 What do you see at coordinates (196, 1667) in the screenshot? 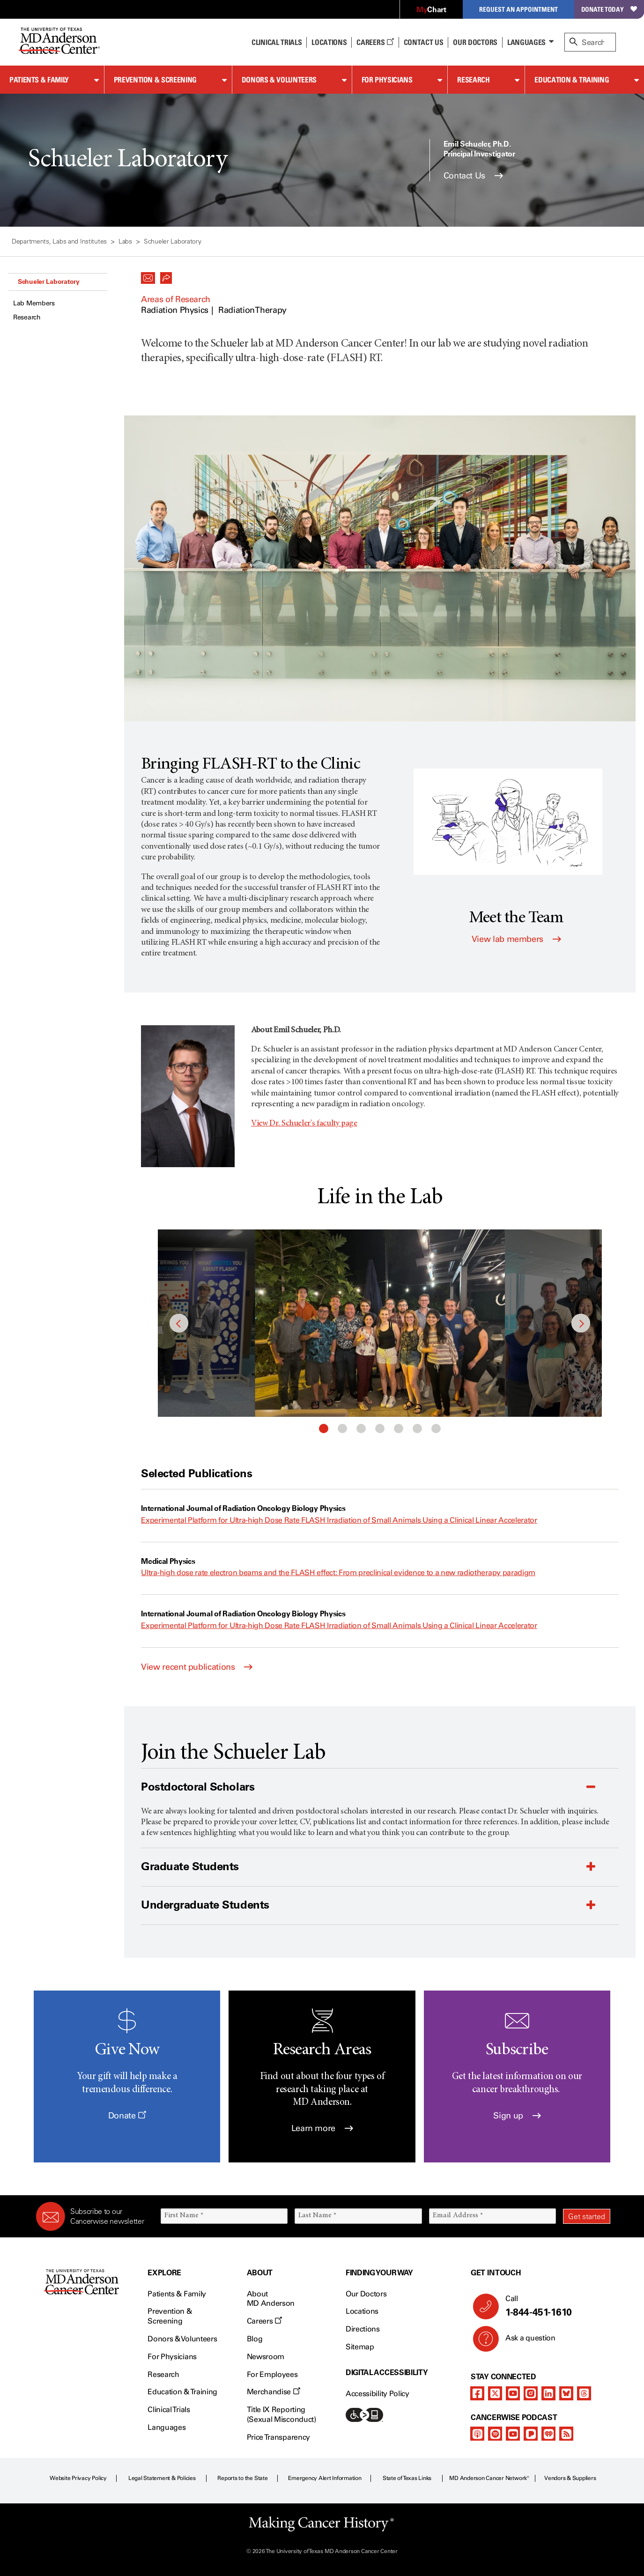
I see `View recent publications` at bounding box center [196, 1667].